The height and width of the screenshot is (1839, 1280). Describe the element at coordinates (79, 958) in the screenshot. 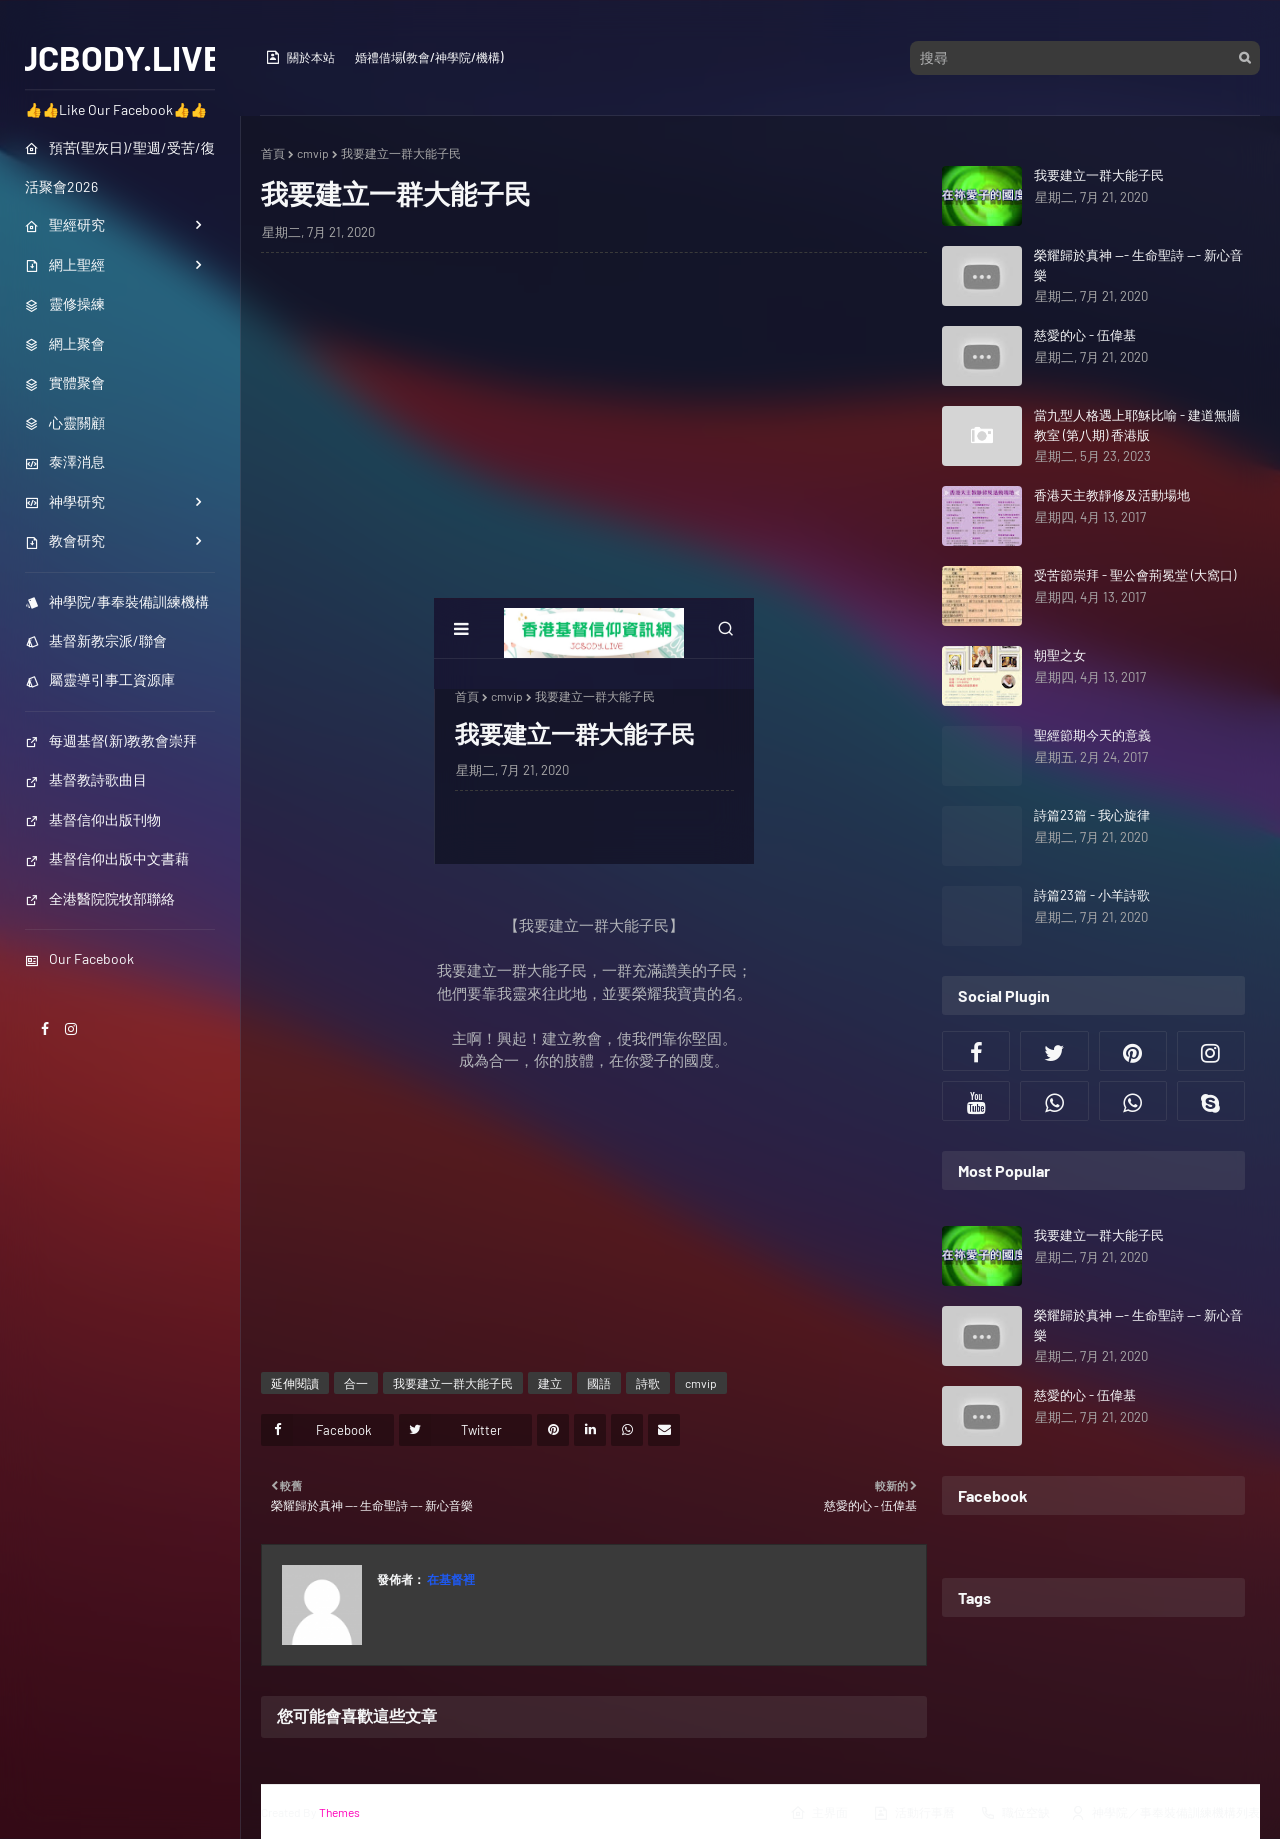

I see `Our Facebook` at that location.